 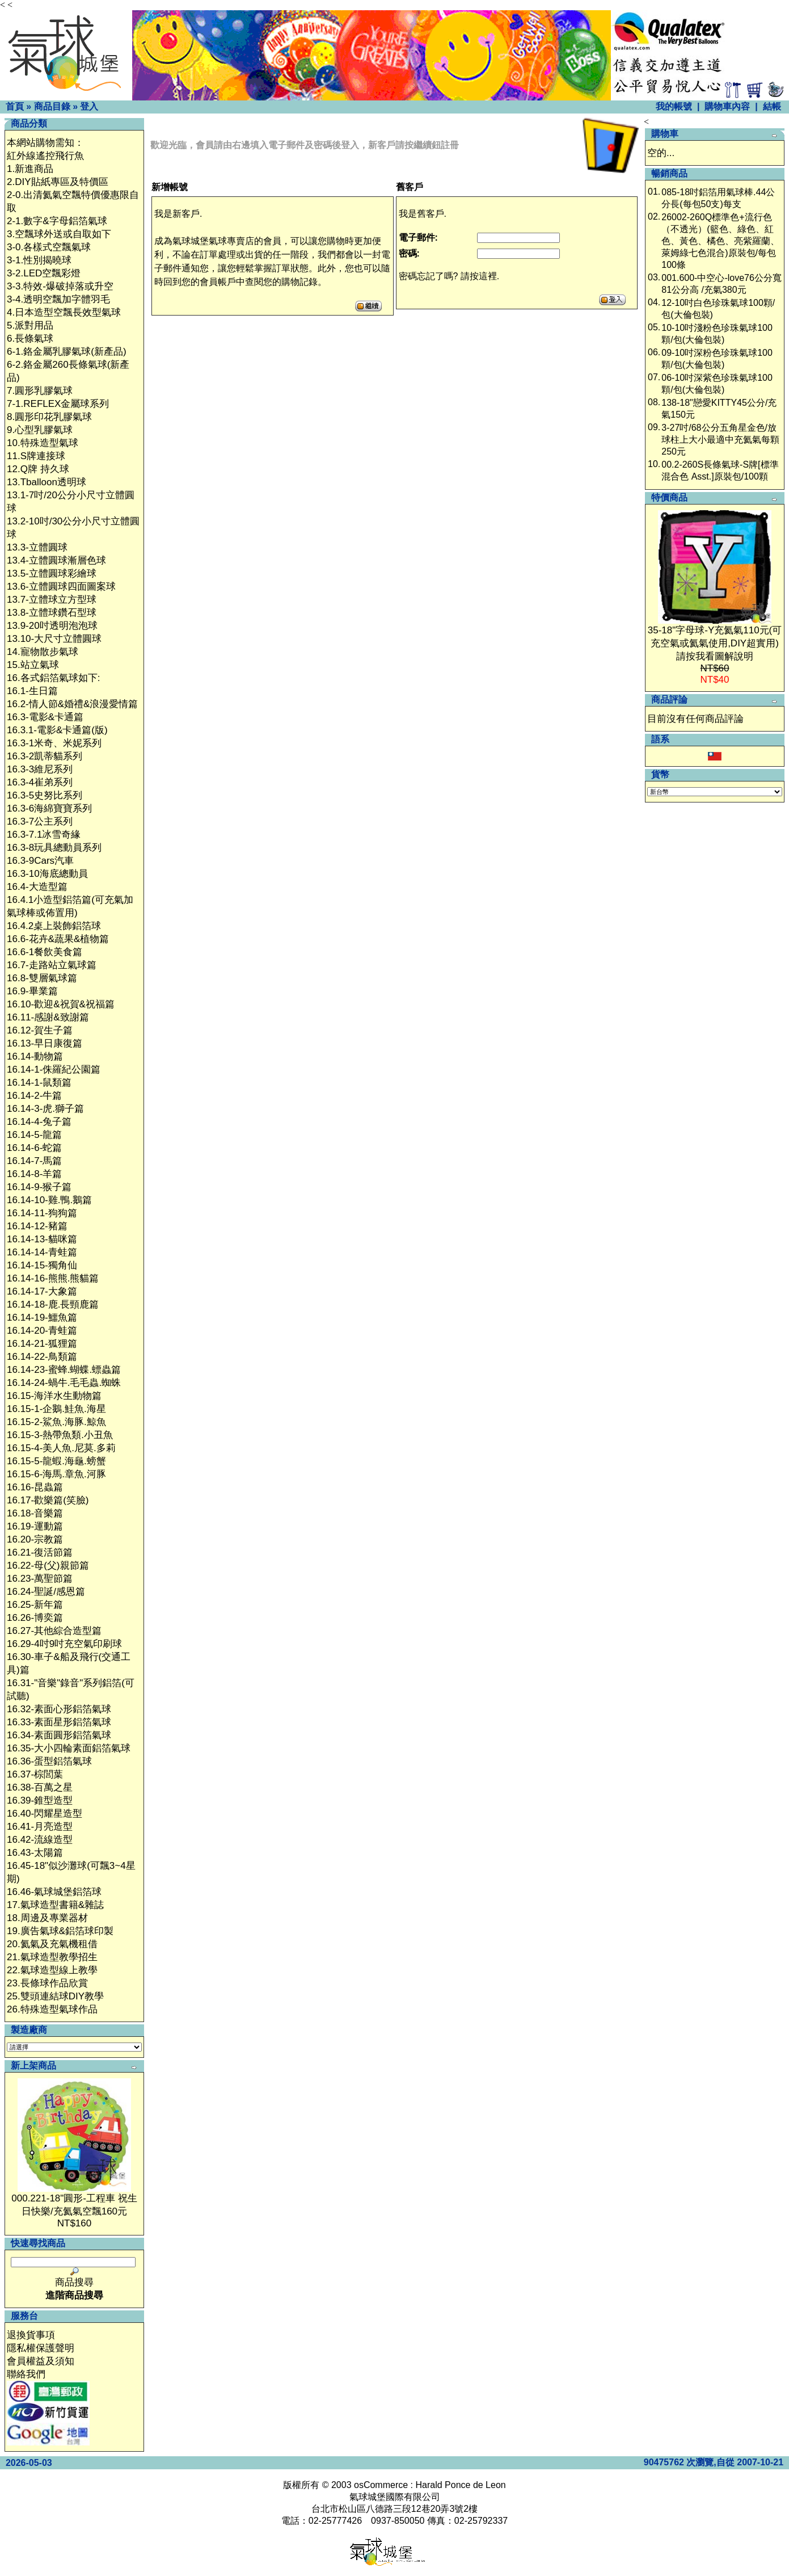 I want to click on 16.6-花卉&蔬果&植物篇, so click(x=58, y=939).